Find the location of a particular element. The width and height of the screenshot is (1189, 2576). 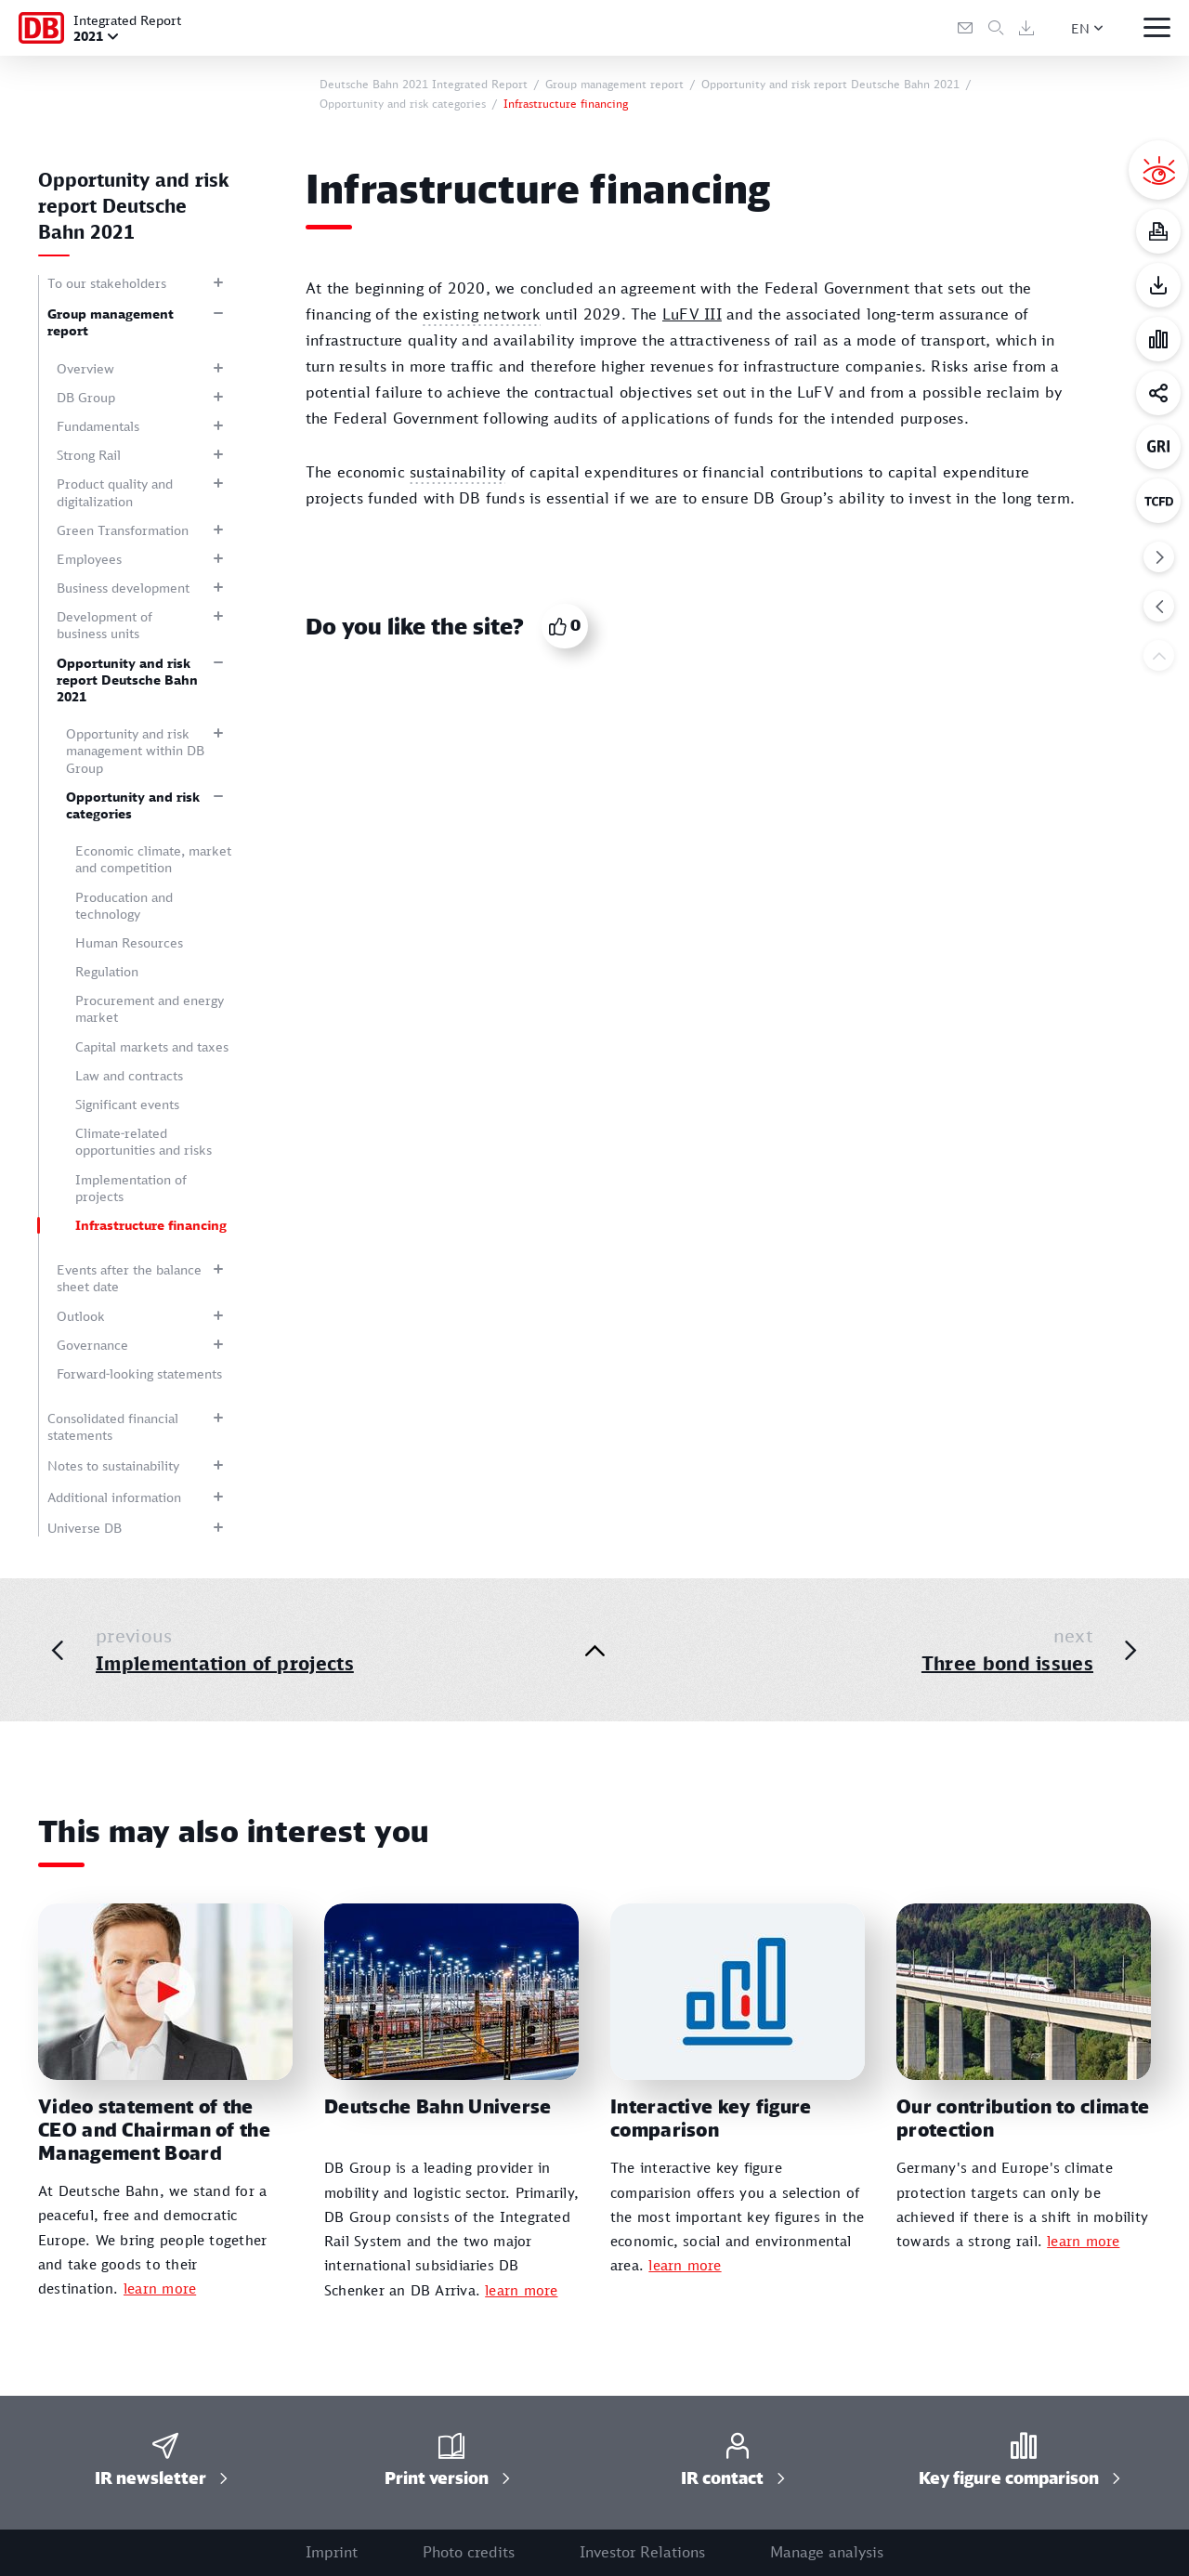

Fundamentals is located at coordinates (98, 426).